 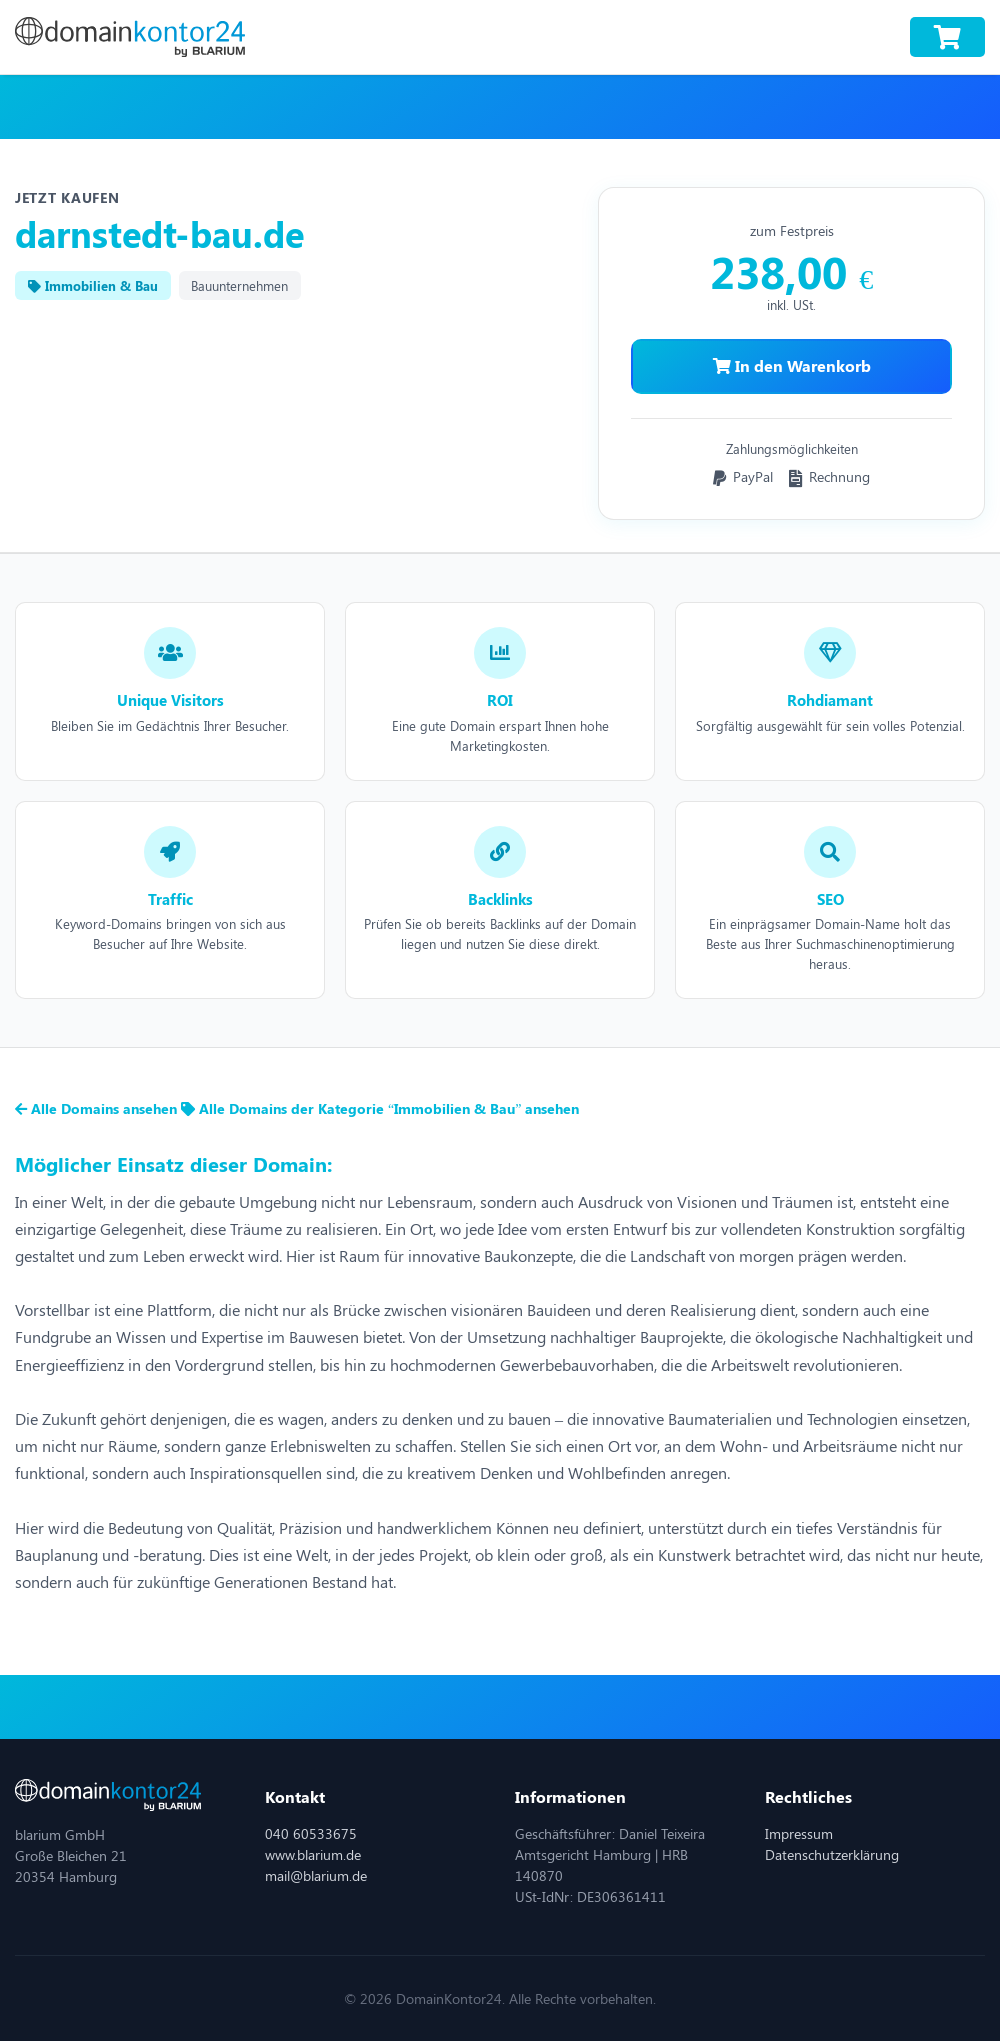 What do you see at coordinates (380, 1108) in the screenshot?
I see `Alle Domains der Kategorie “Immobilien & Bau” ansehen` at bounding box center [380, 1108].